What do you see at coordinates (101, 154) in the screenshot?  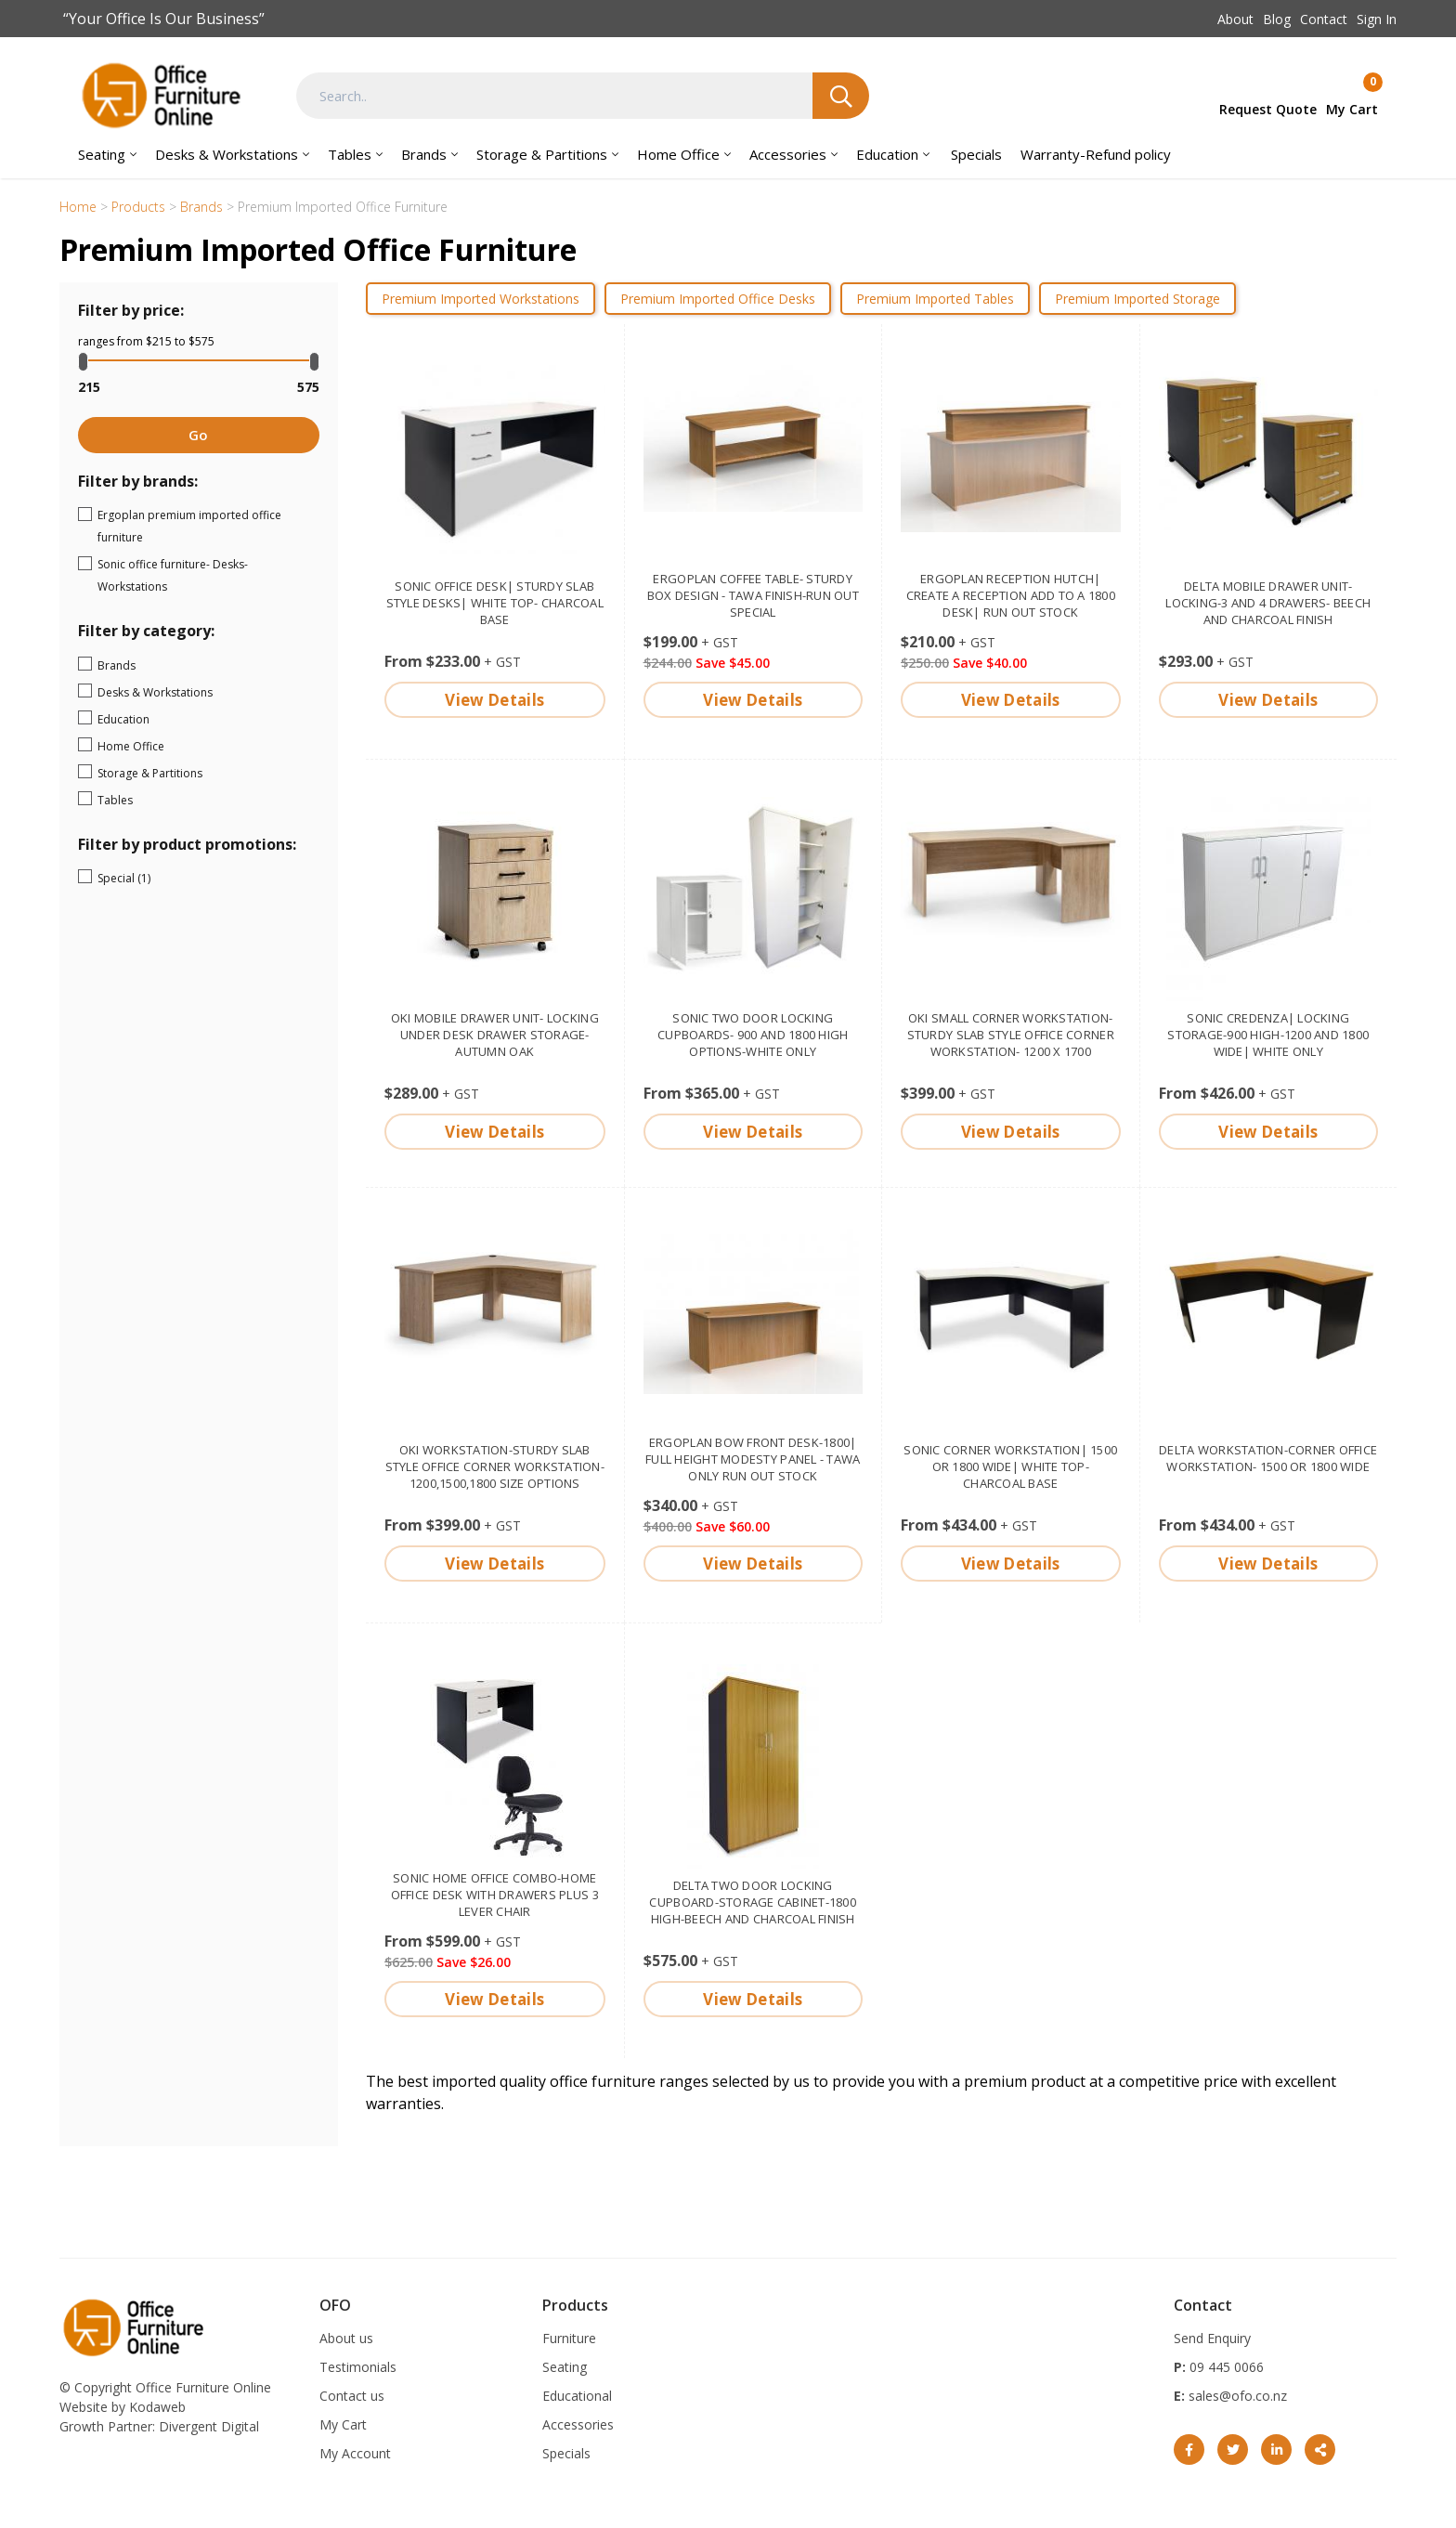 I see `Seating` at bounding box center [101, 154].